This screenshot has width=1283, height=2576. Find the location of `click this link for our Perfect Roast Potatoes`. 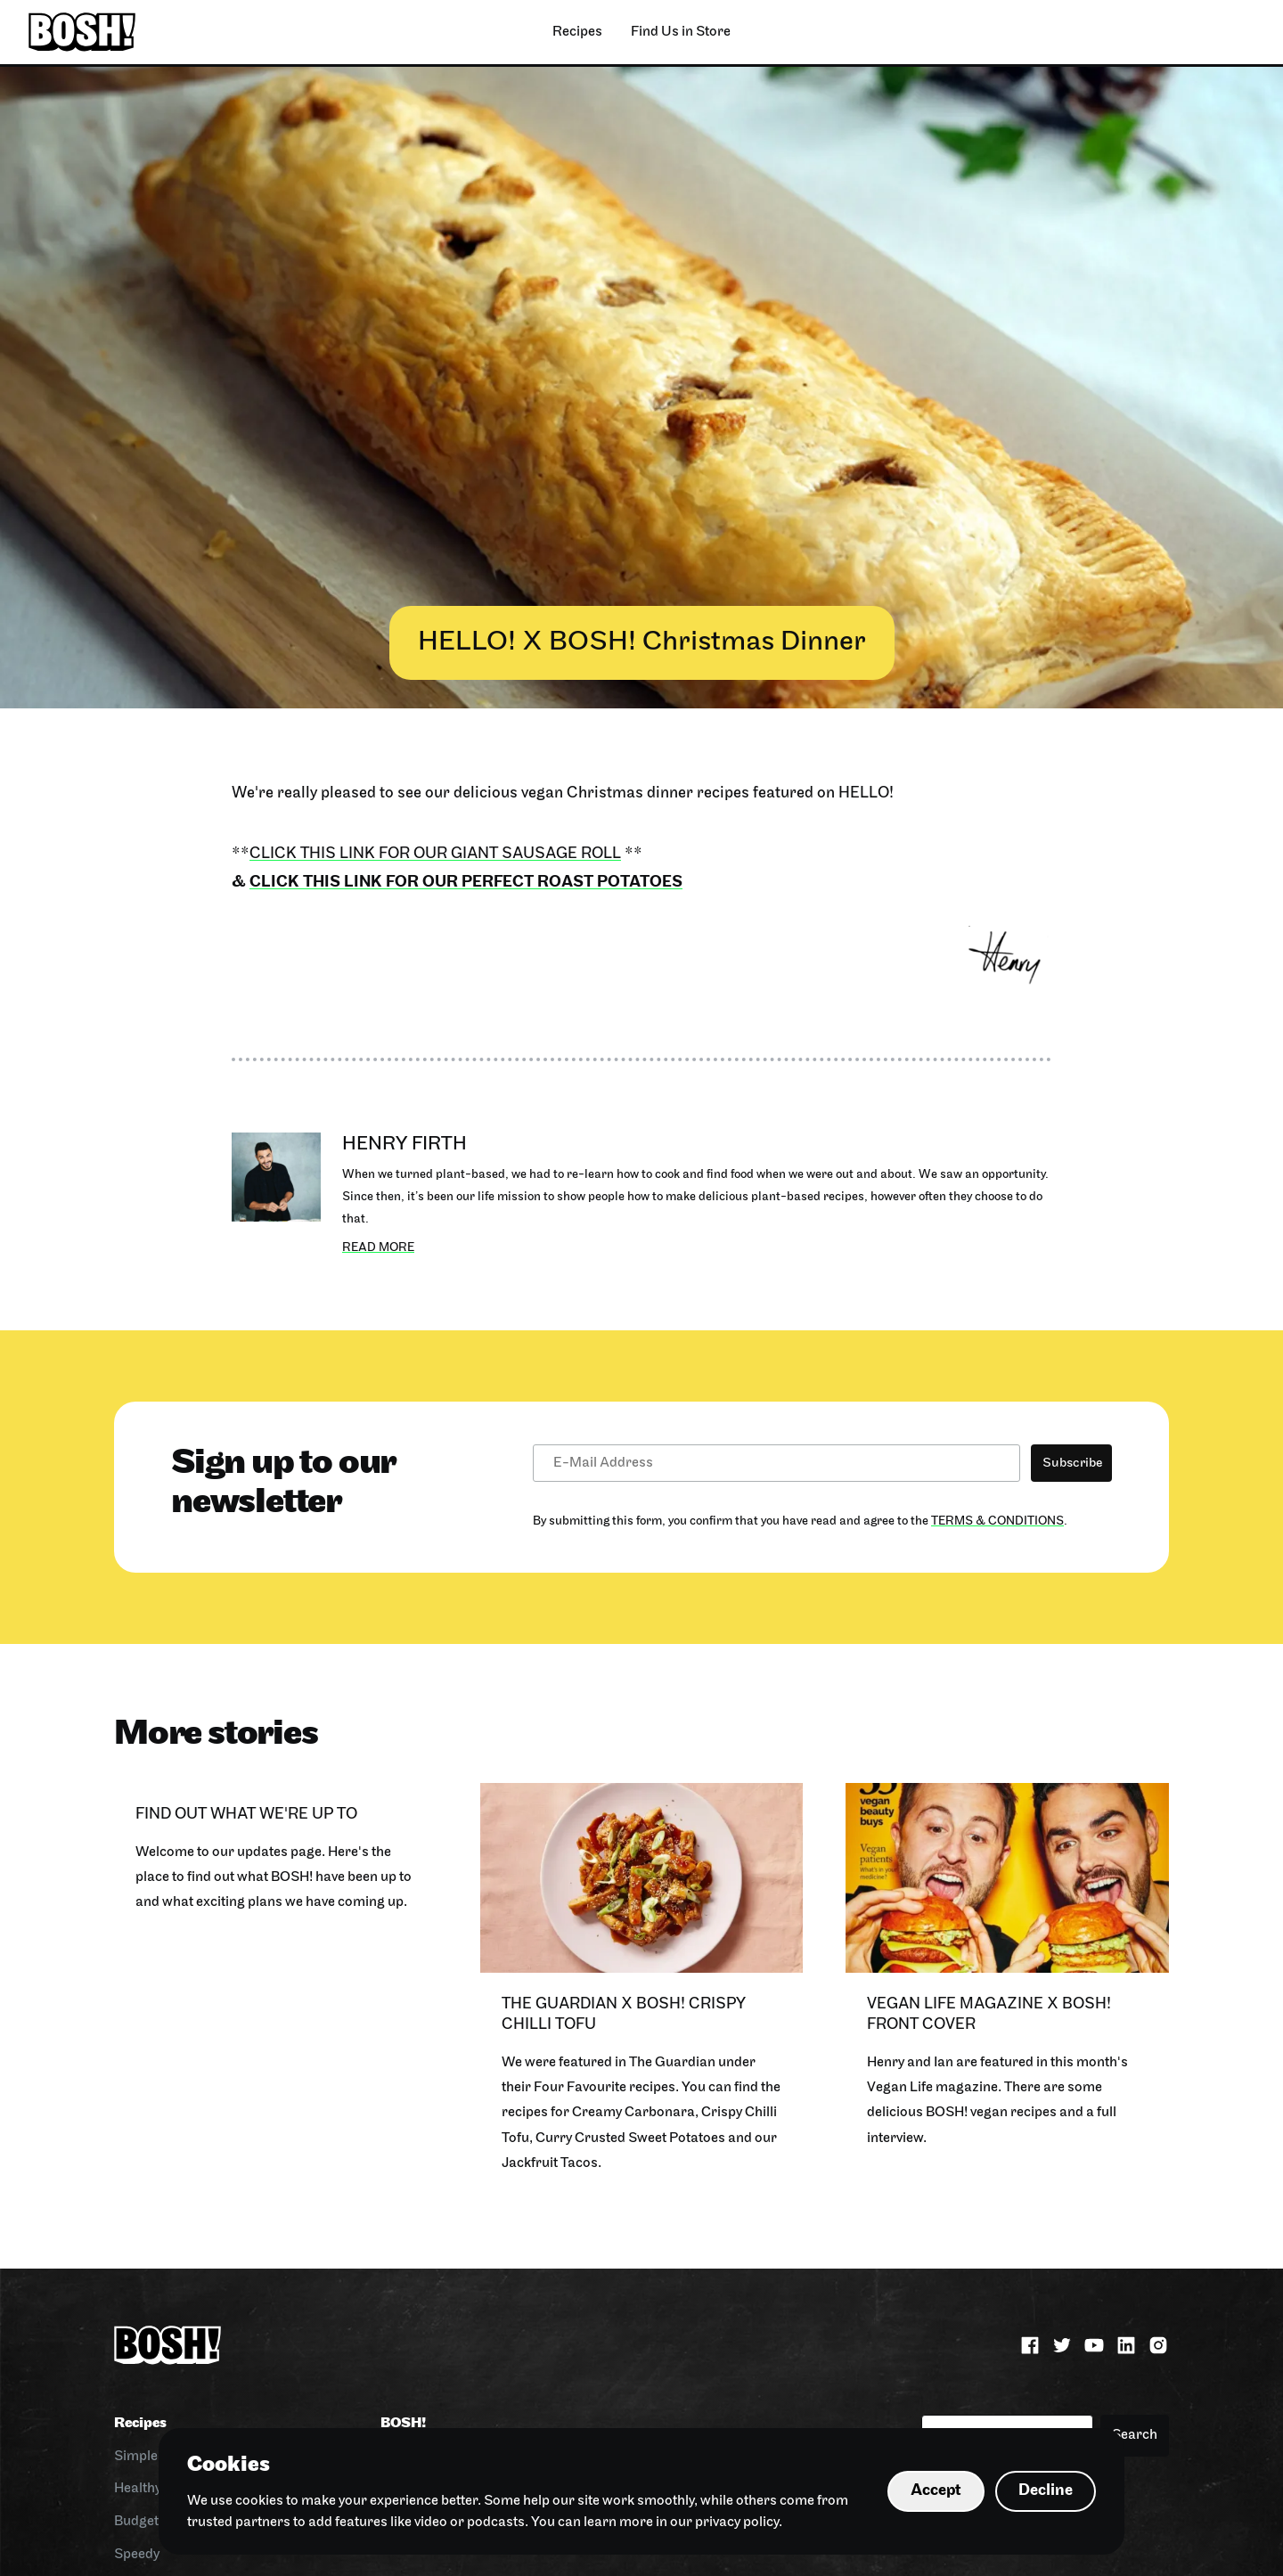

click this link for our Perfect Roast Potatoes is located at coordinates (465, 882).